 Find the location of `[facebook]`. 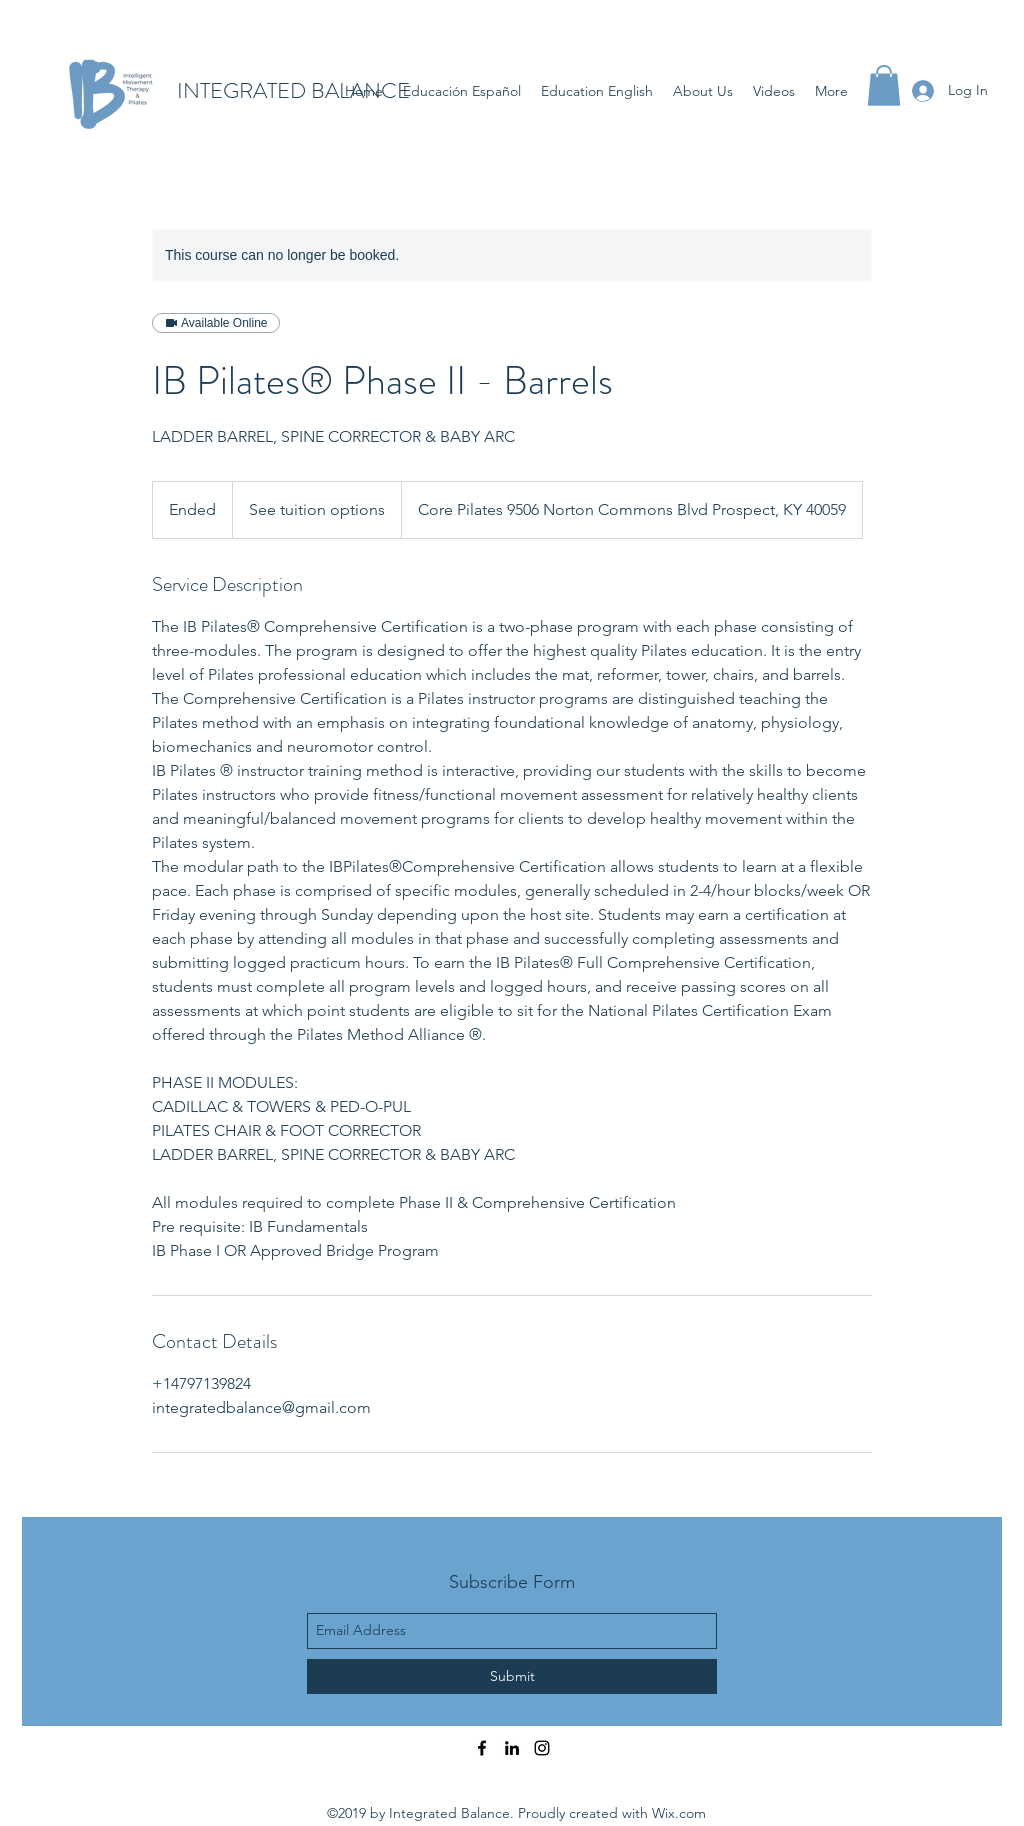

[facebook] is located at coordinates (482, 1748).